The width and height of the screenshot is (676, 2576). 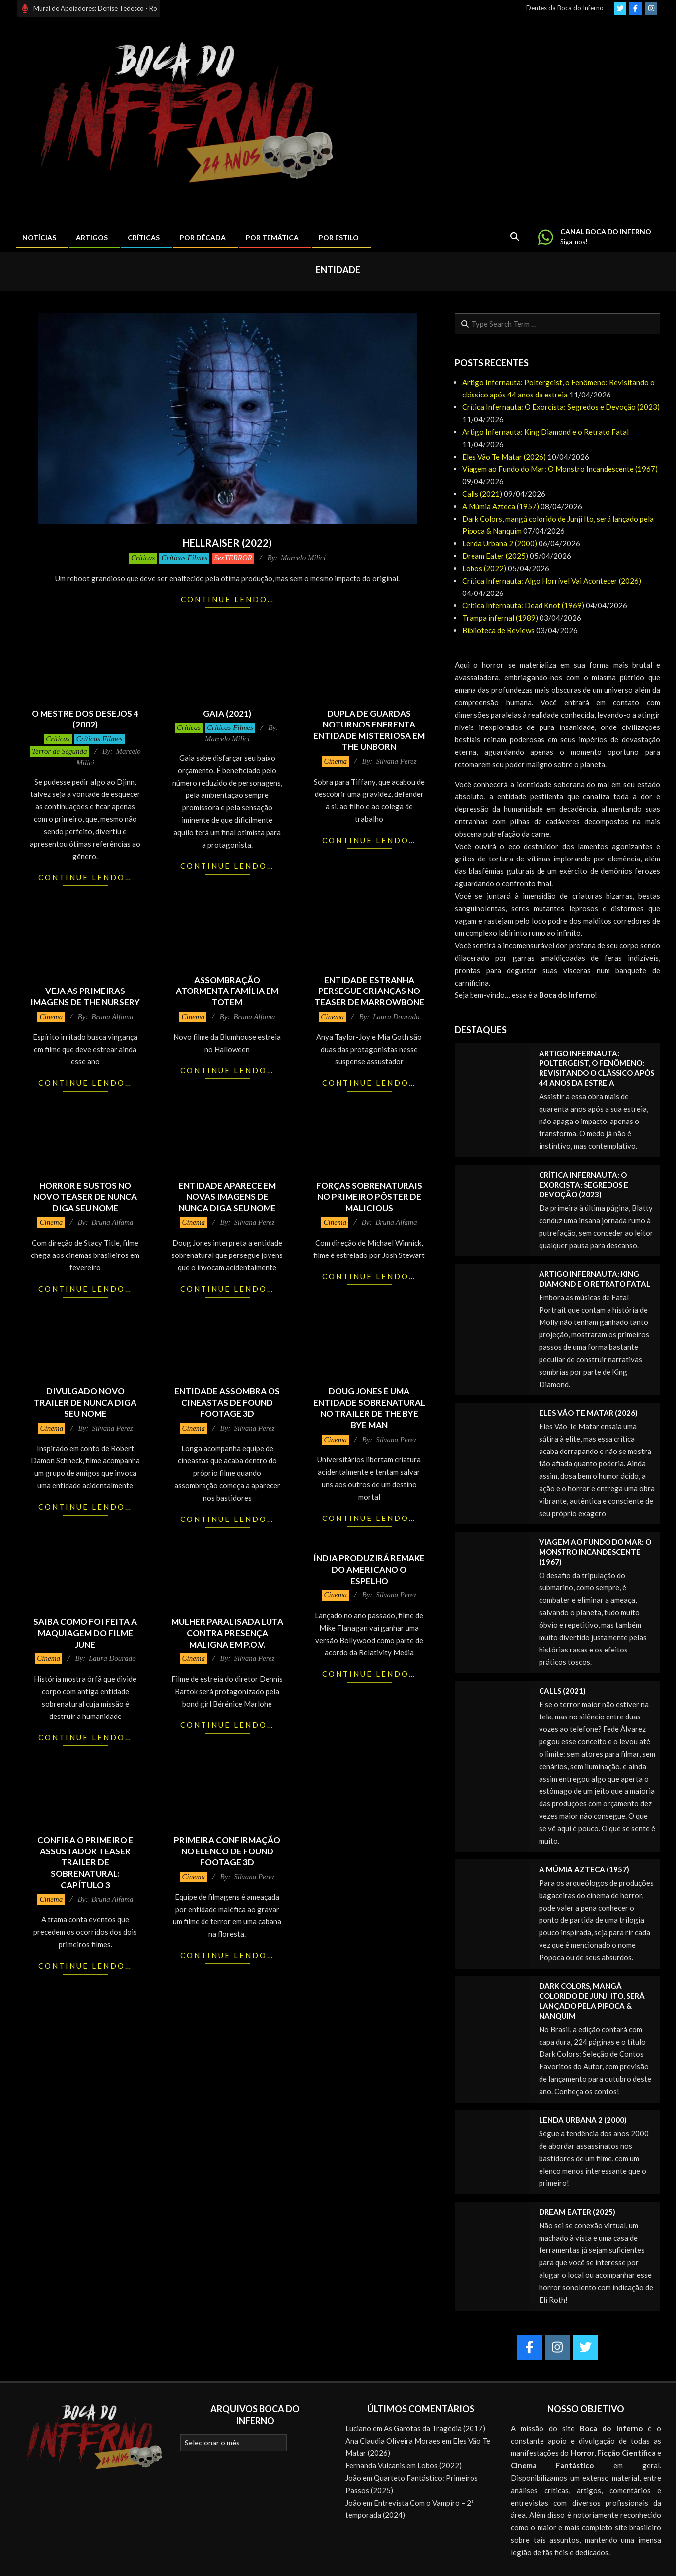 What do you see at coordinates (85, 996) in the screenshot?
I see `Veja as primeiras imagens de The Nursery` at bounding box center [85, 996].